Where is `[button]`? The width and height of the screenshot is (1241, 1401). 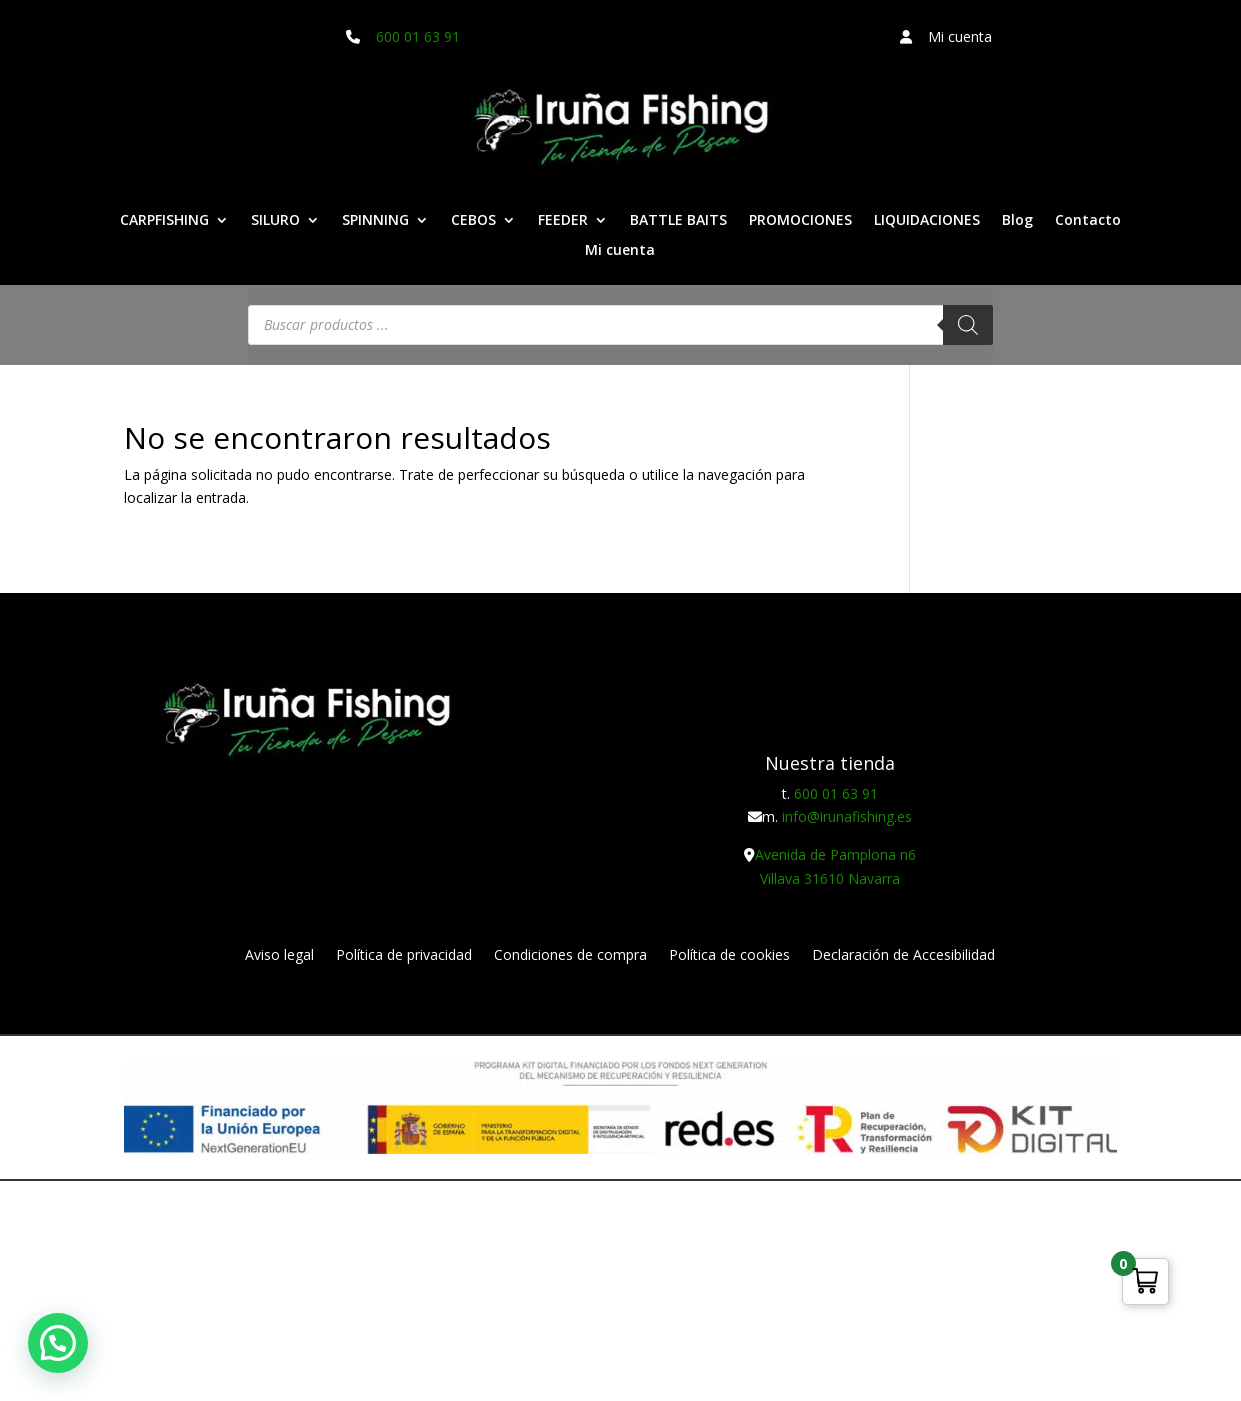
[button] is located at coordinates (58, 1343).